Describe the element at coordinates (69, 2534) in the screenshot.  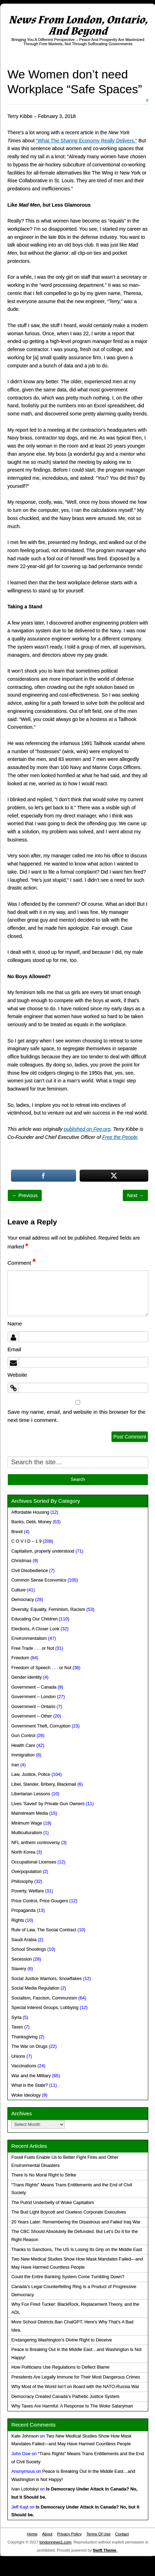
I see `Privacy Policy` at that location.